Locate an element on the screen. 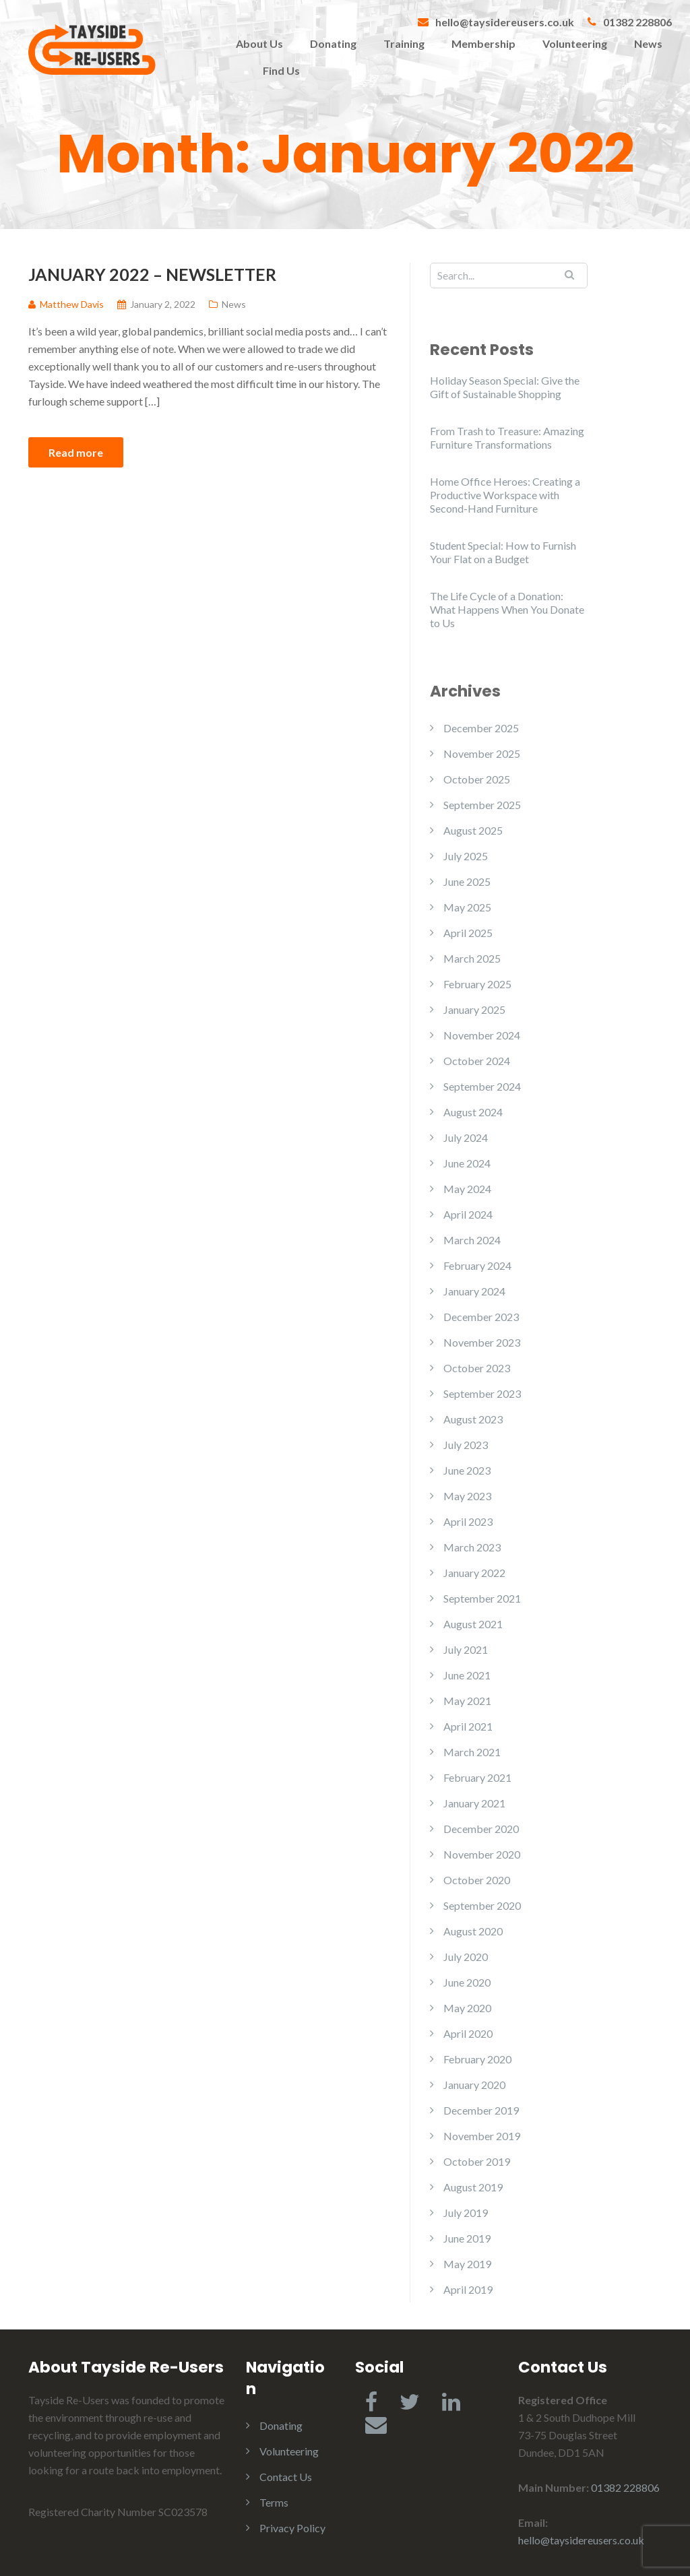 The height and width of the screenshot is (2576, 690). July 2024 is located at coordinates (465, 1137).